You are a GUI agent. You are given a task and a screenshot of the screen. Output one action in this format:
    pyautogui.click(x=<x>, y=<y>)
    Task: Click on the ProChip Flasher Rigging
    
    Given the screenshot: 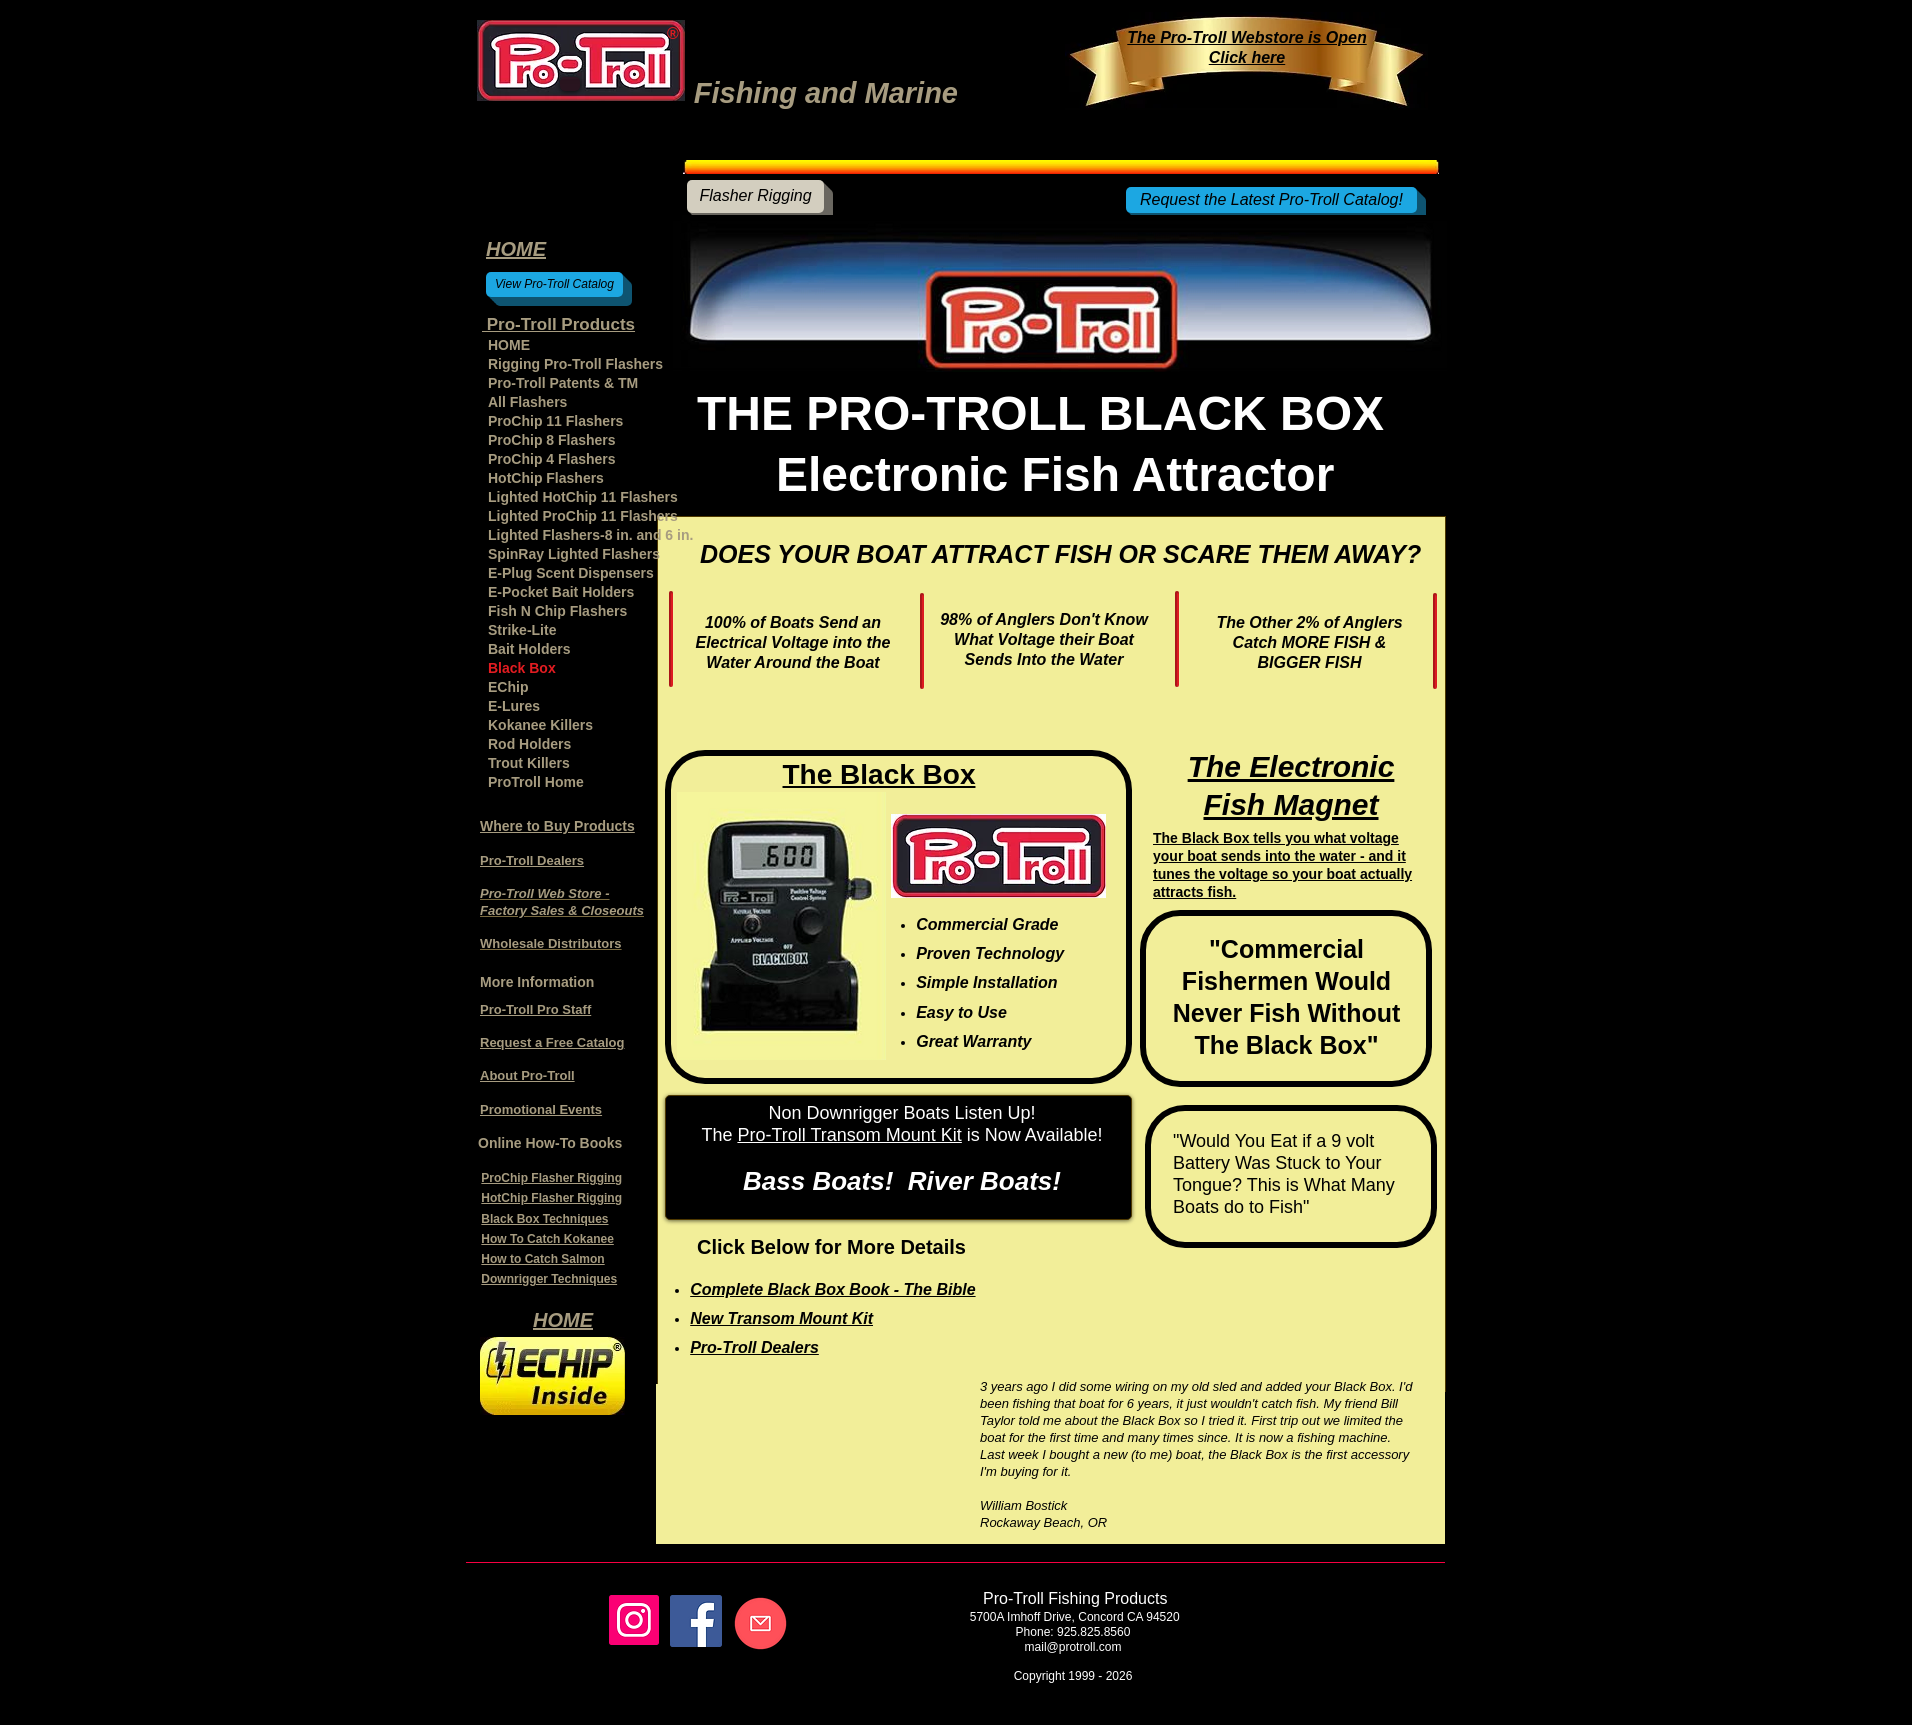 What is the action you would take?
    pyautogui.click(x=551, y=1178)
    